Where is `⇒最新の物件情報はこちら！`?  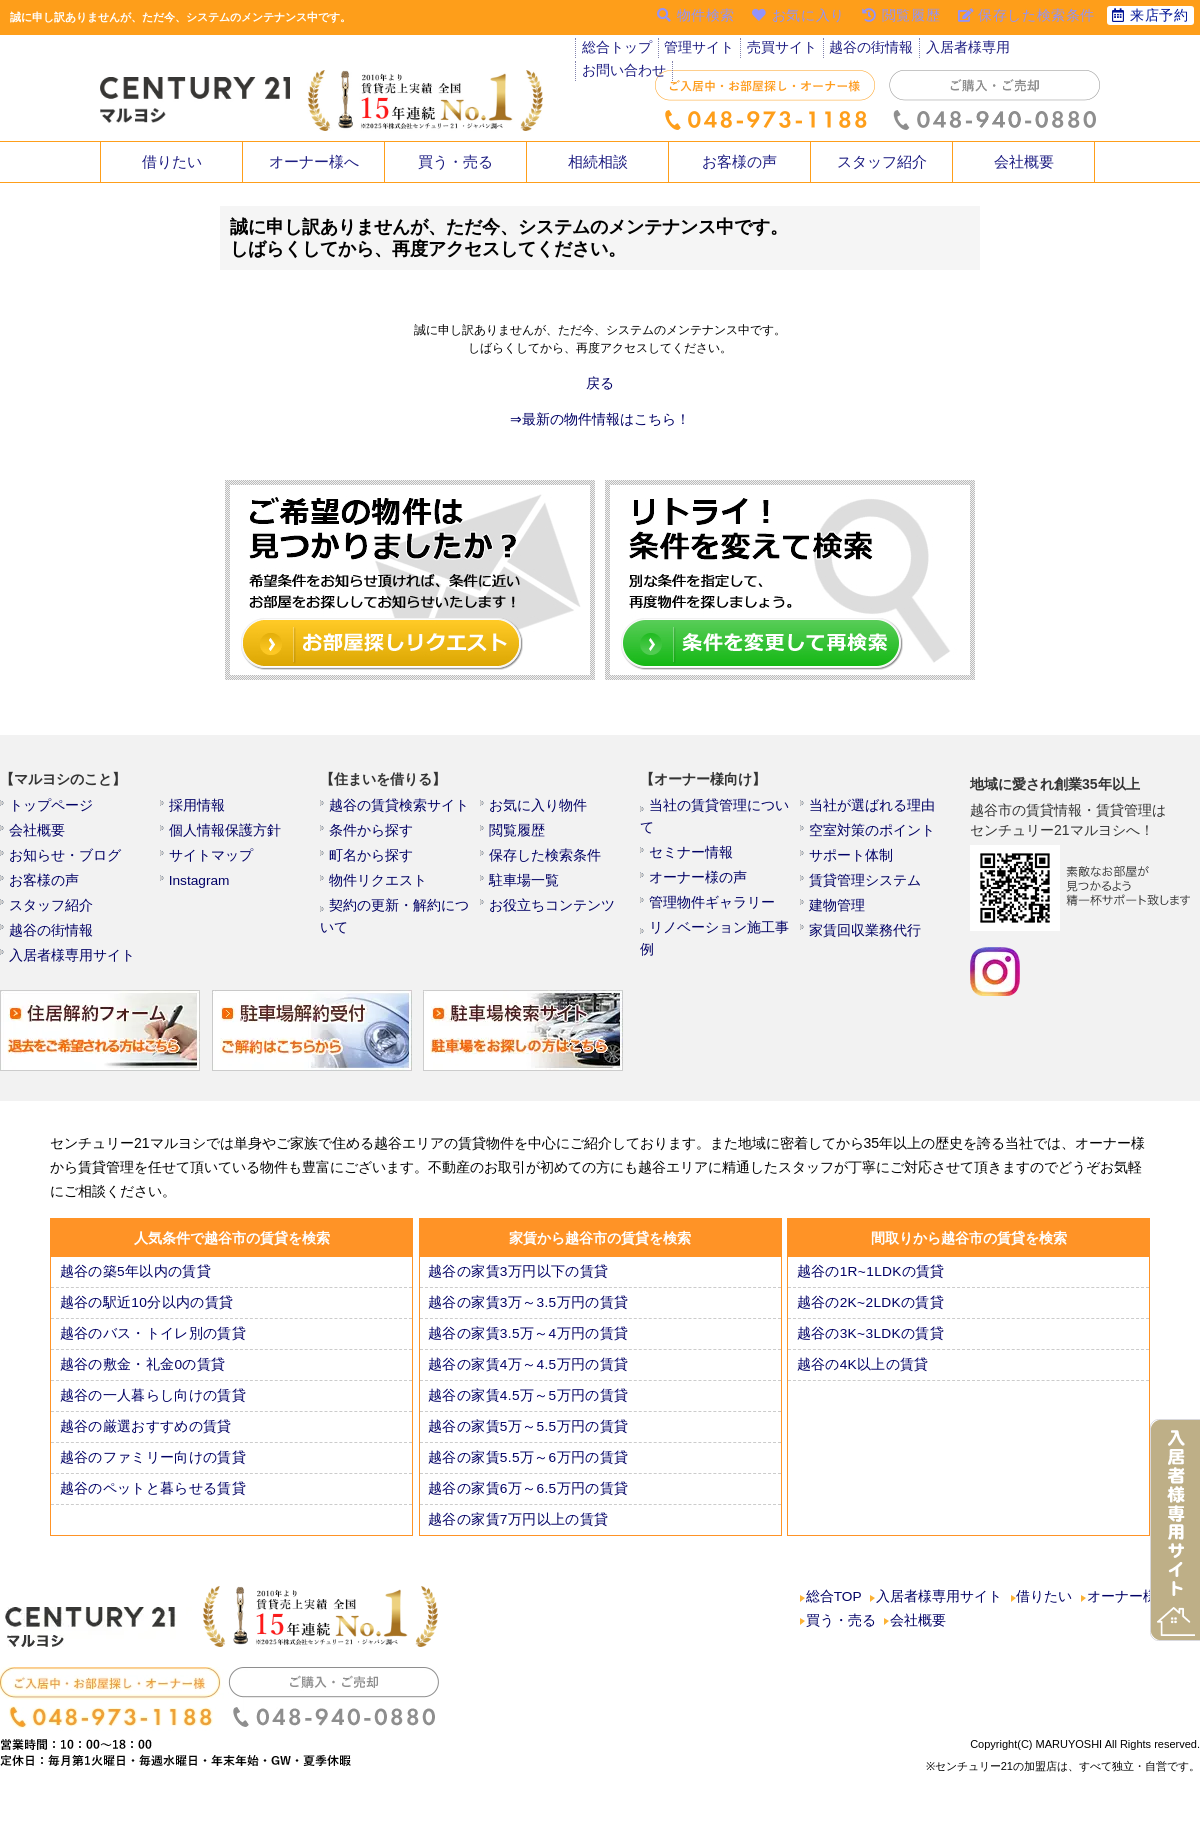 ⇒最新の物件情報はこちら！ is located at coordinates (600, 420).